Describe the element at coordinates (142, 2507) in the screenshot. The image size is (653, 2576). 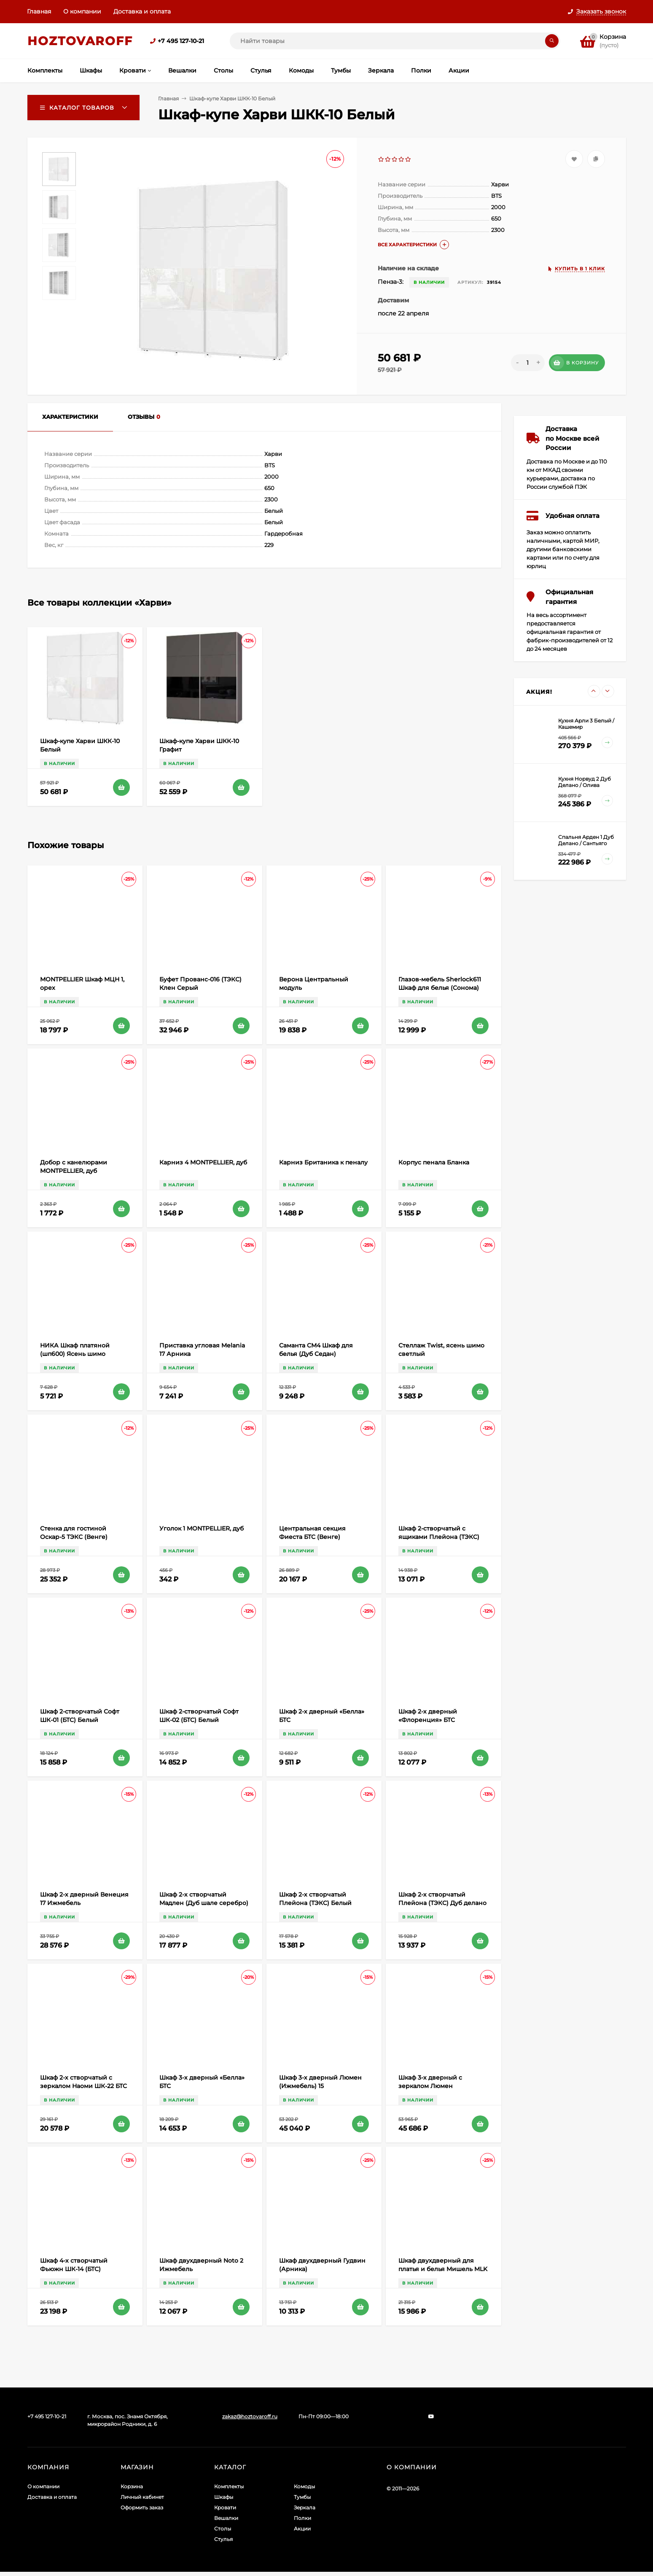
I see `Оформить заказ` at that location.